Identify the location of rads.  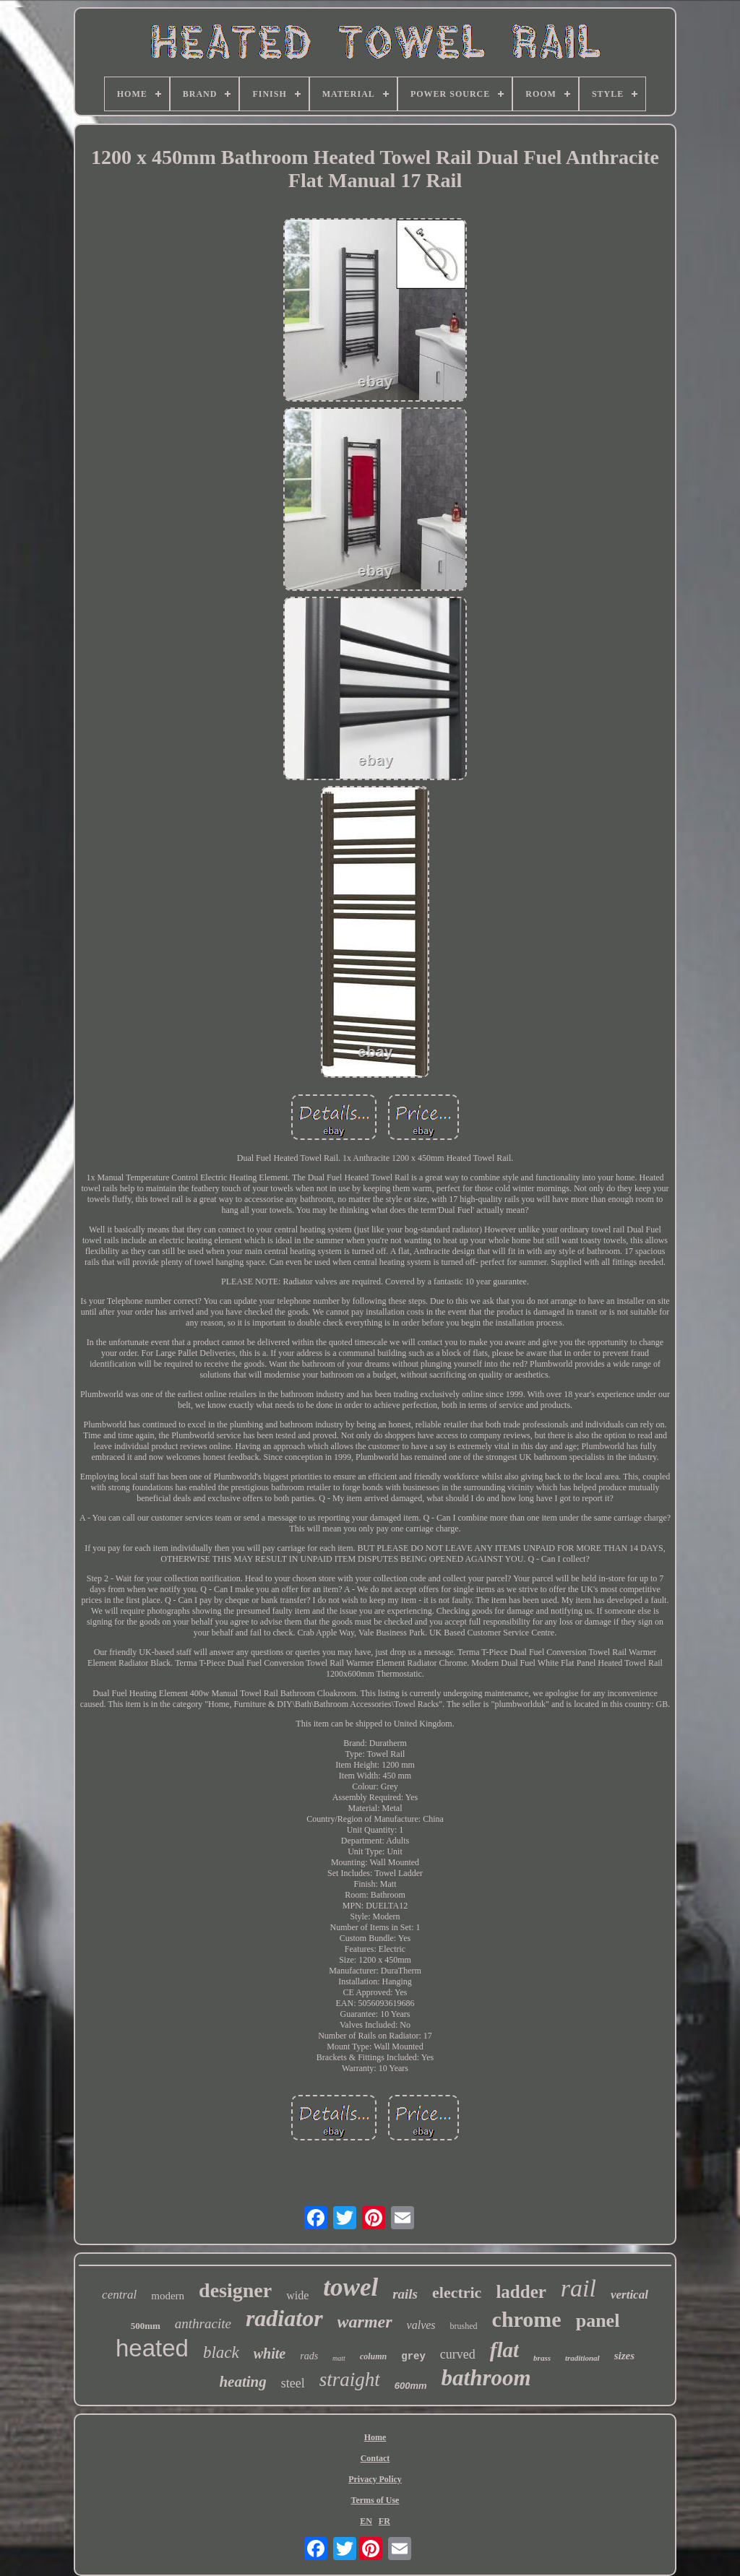
(309, 2356).